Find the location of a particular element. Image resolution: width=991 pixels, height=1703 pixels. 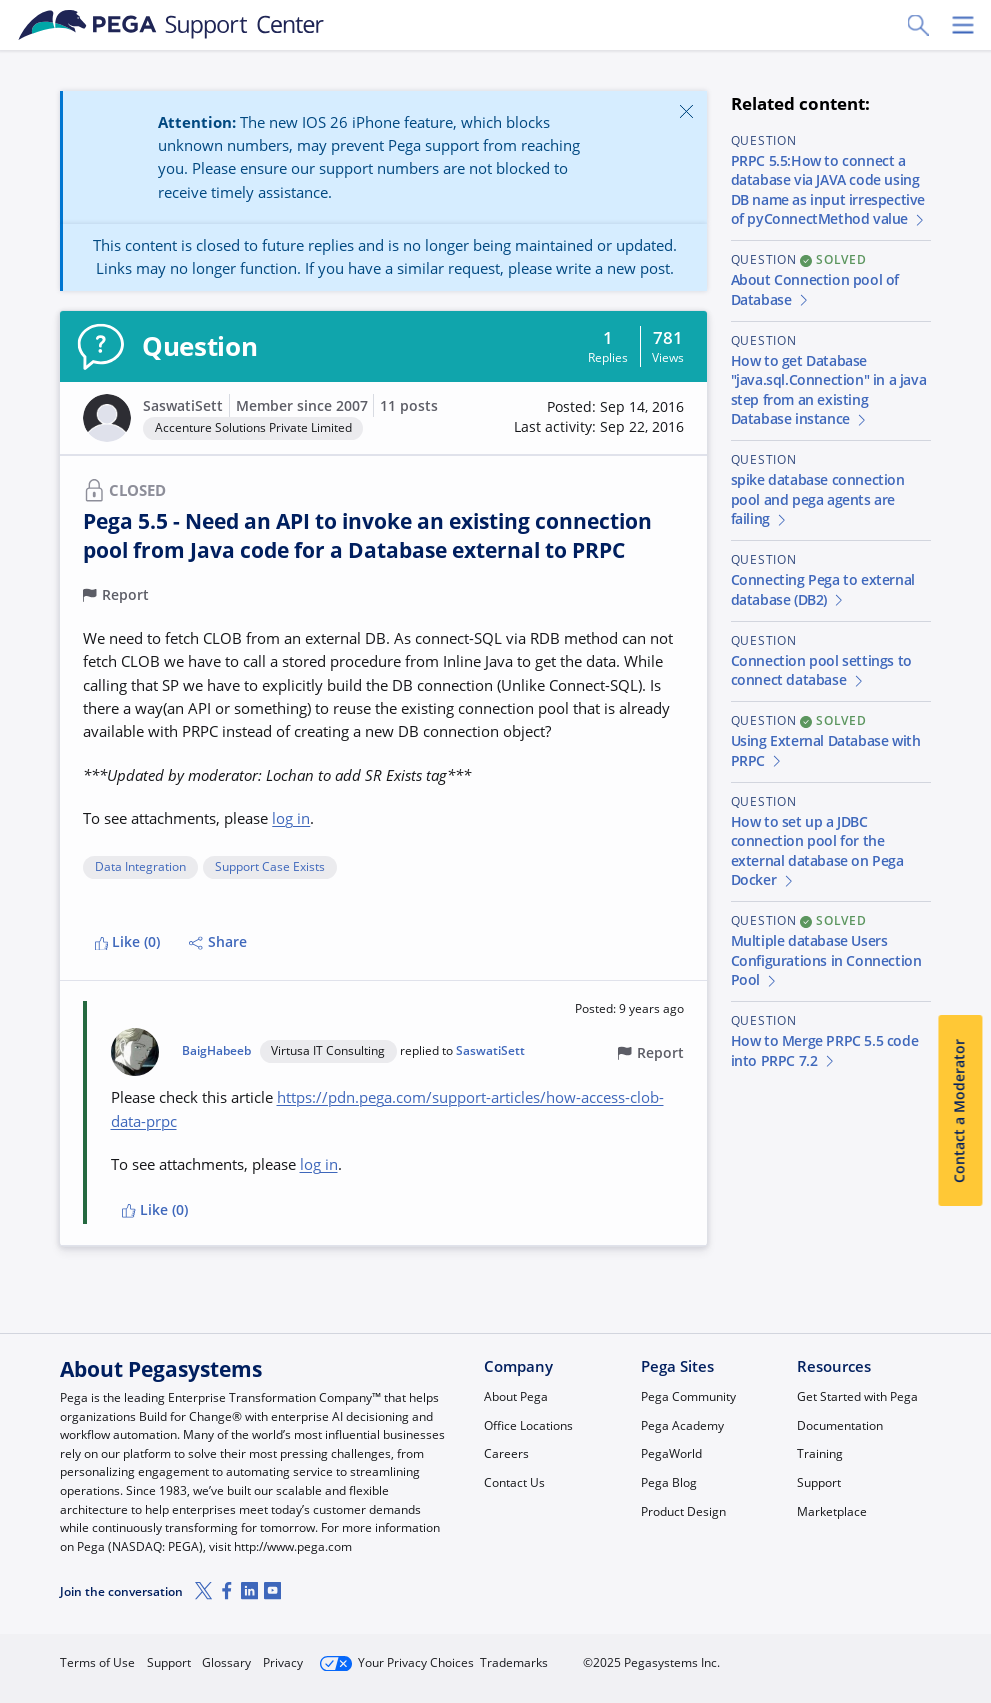

[button] is located at coordinates (599, 417).